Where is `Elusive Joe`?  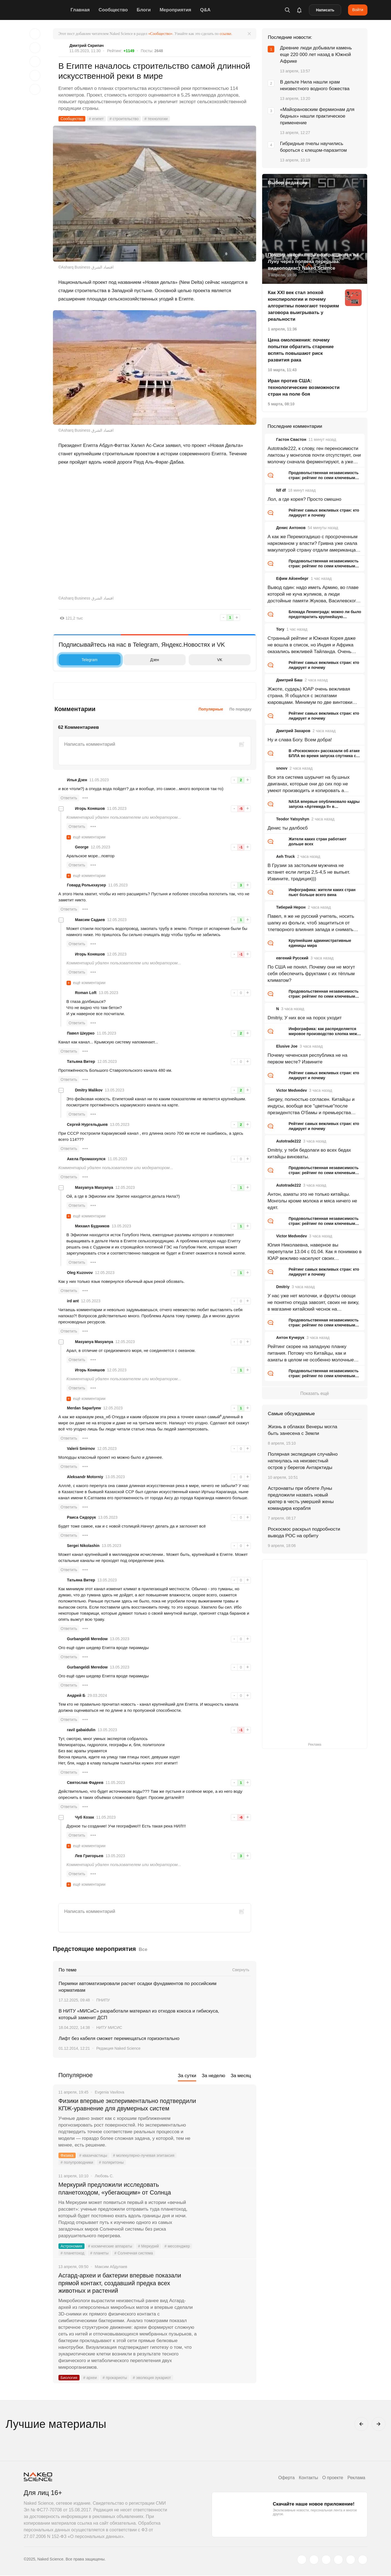 Elusive Joe is located at coordinates (286, 1046).